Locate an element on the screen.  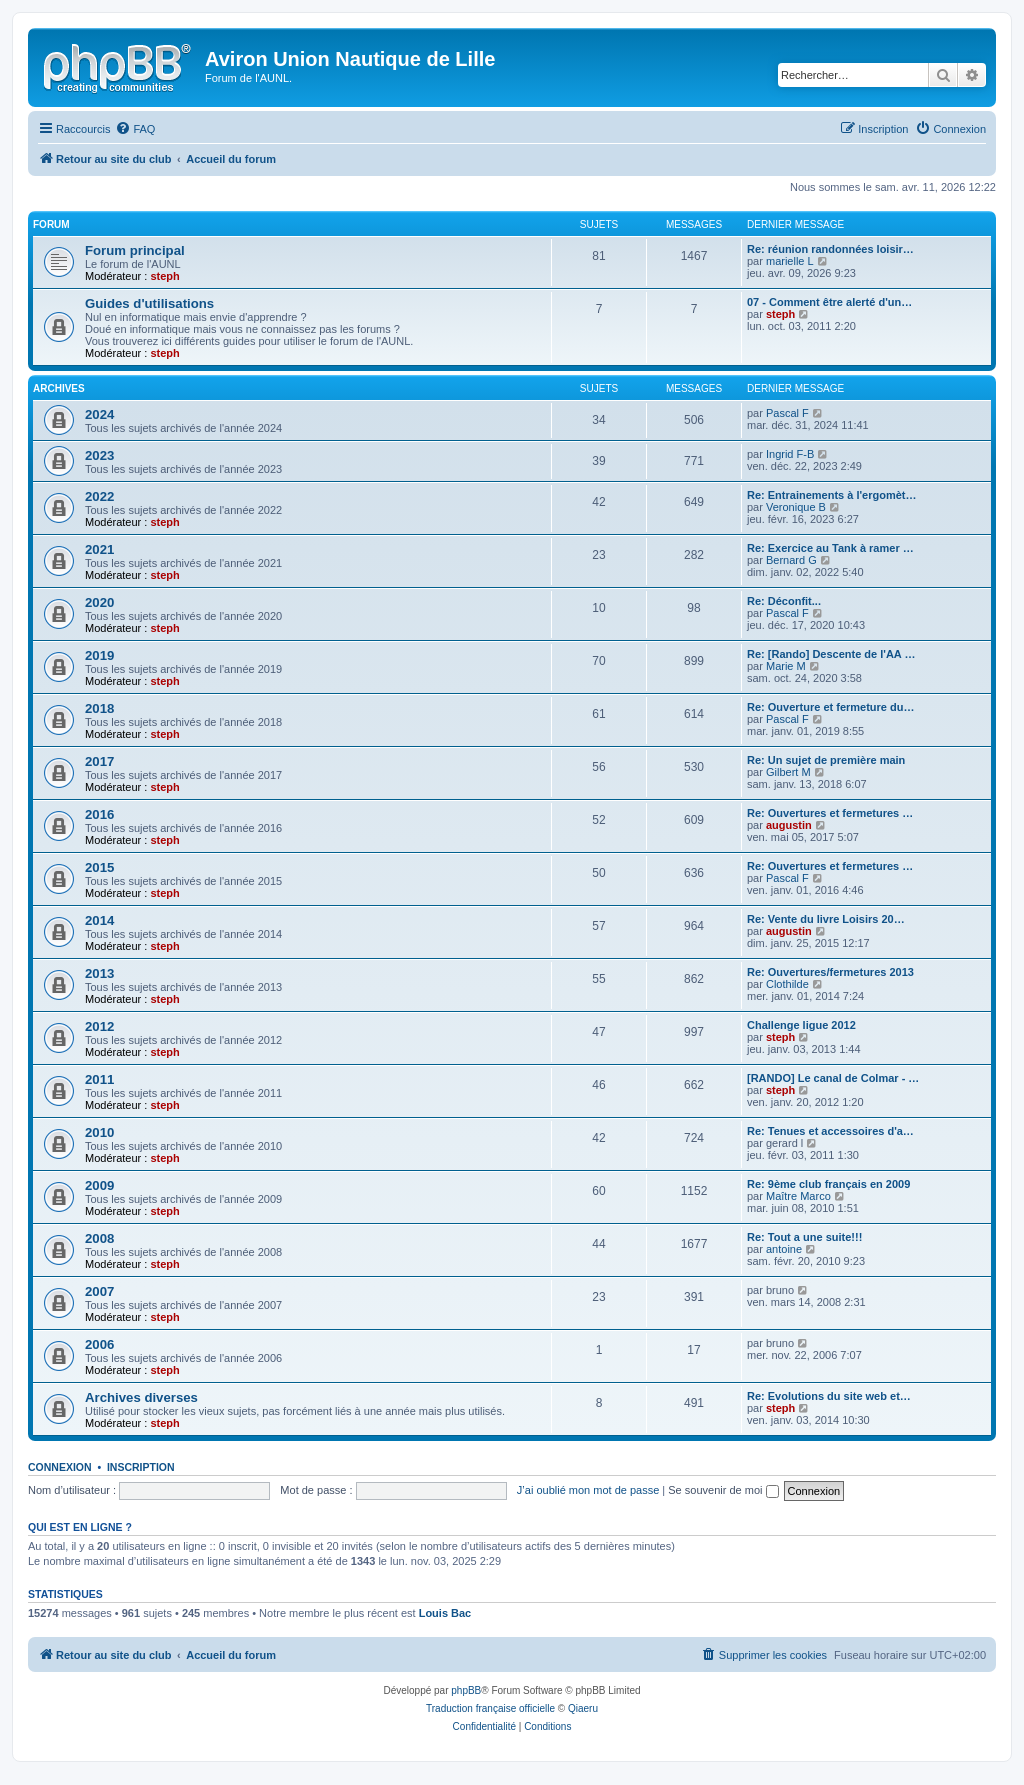
Re: Ouverture et fermeture du… is located at coordinates (830, 707).